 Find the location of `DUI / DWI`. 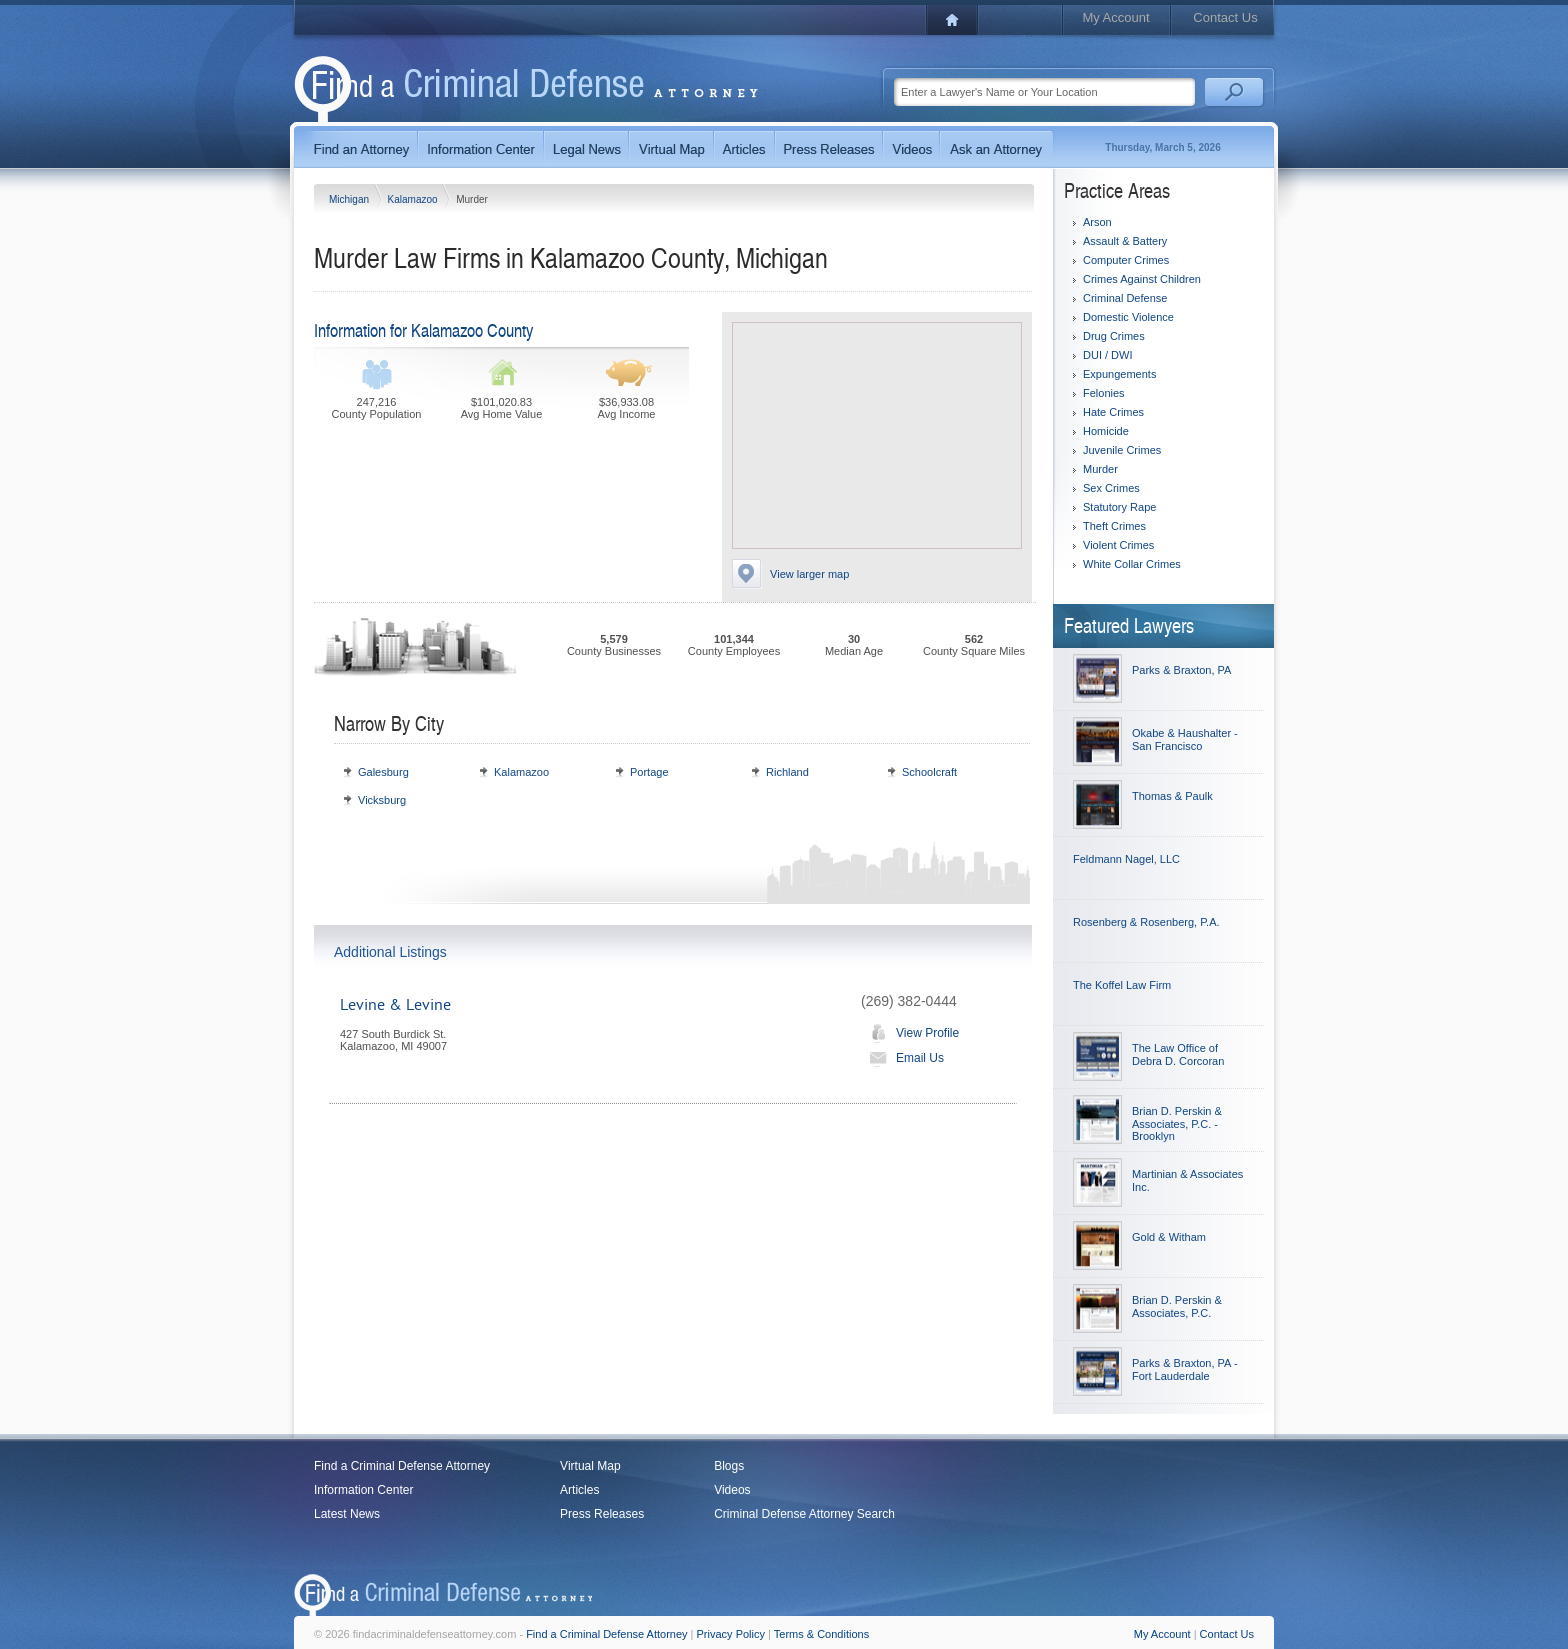

DUI / DWI is located at coordinates (1108, 355).